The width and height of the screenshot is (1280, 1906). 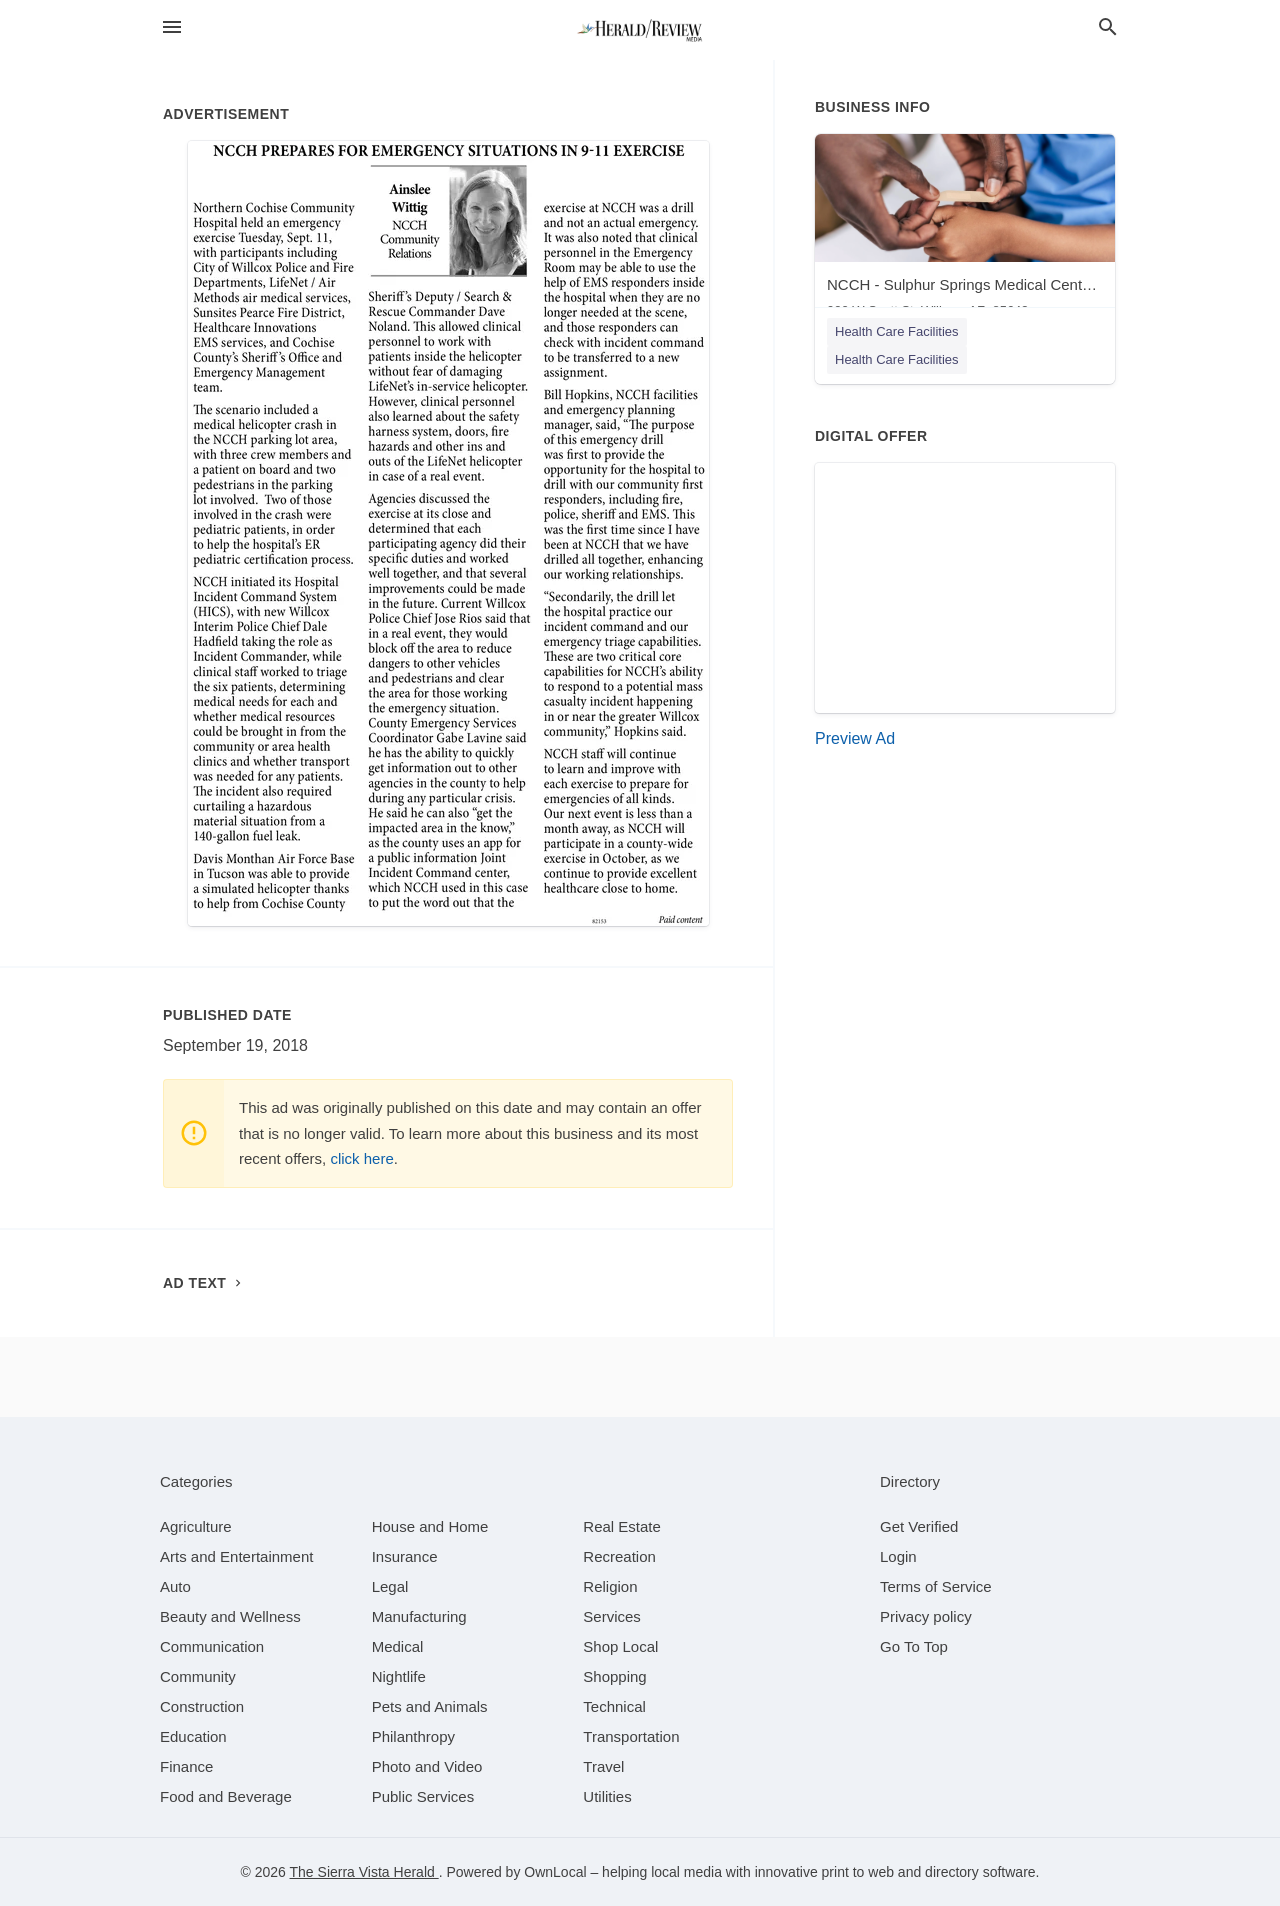 I want to click on [category Auto], so click(x=175, y=1586).